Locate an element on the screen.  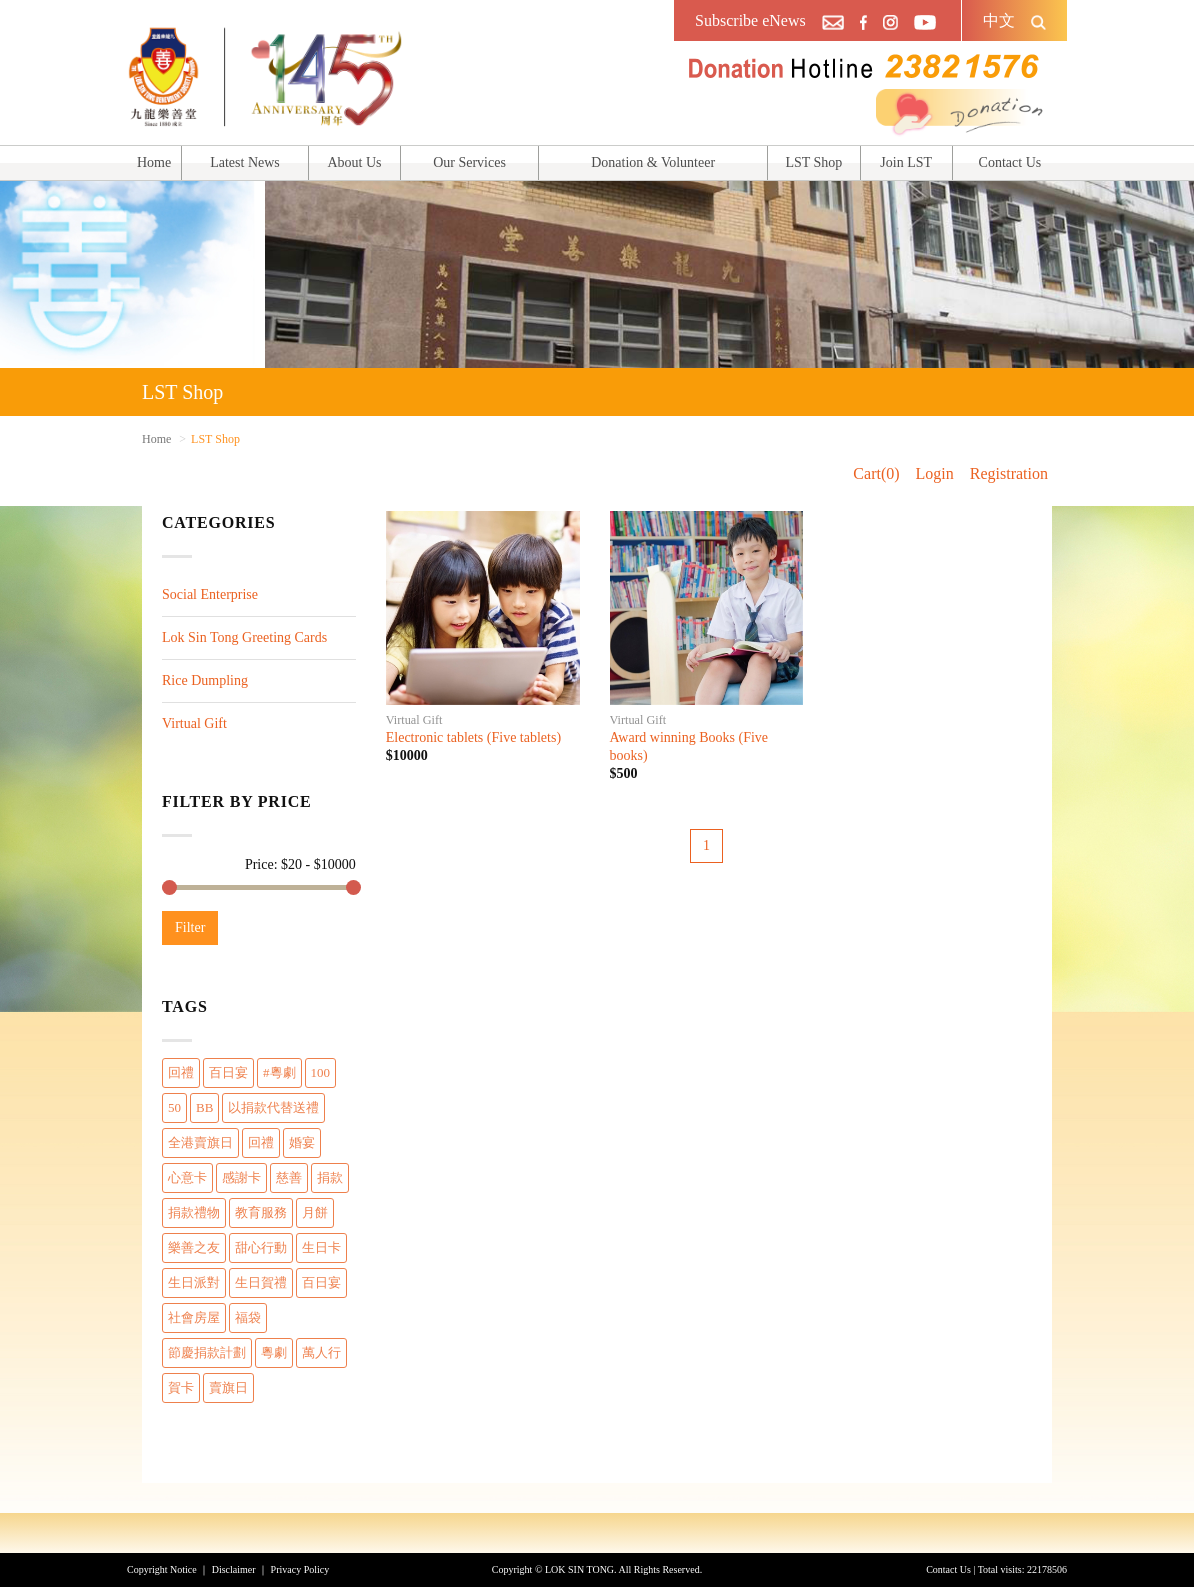
About Us is located at coordinates (354, 162).